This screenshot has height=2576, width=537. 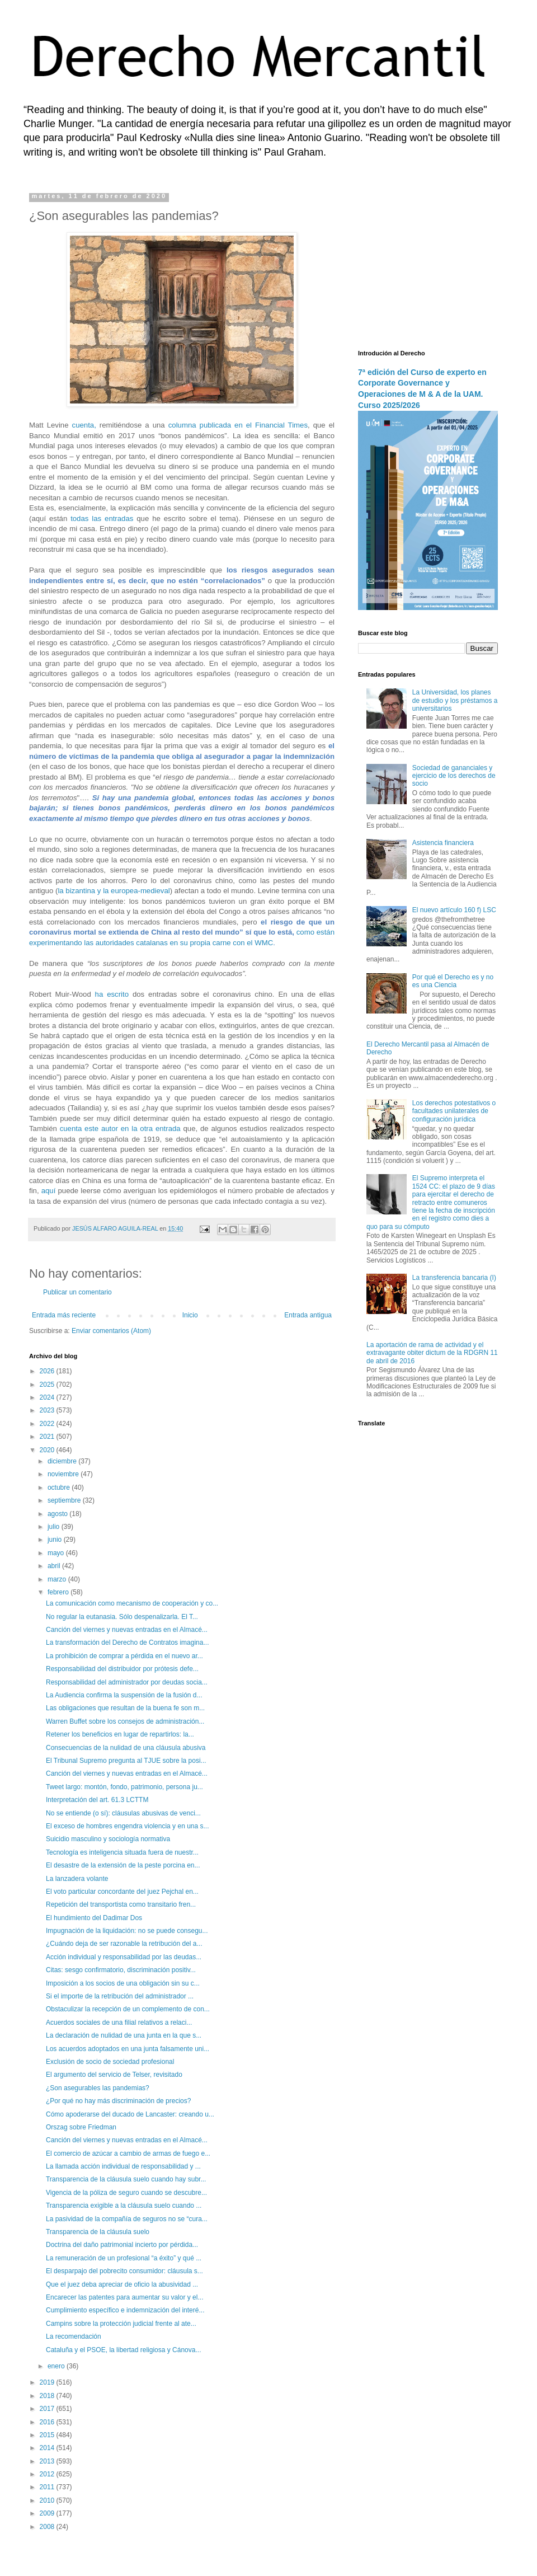 What do you see at coordinates (48, 1397) in the screenshot?
I see `2024` at bounding box center [48, 1397].